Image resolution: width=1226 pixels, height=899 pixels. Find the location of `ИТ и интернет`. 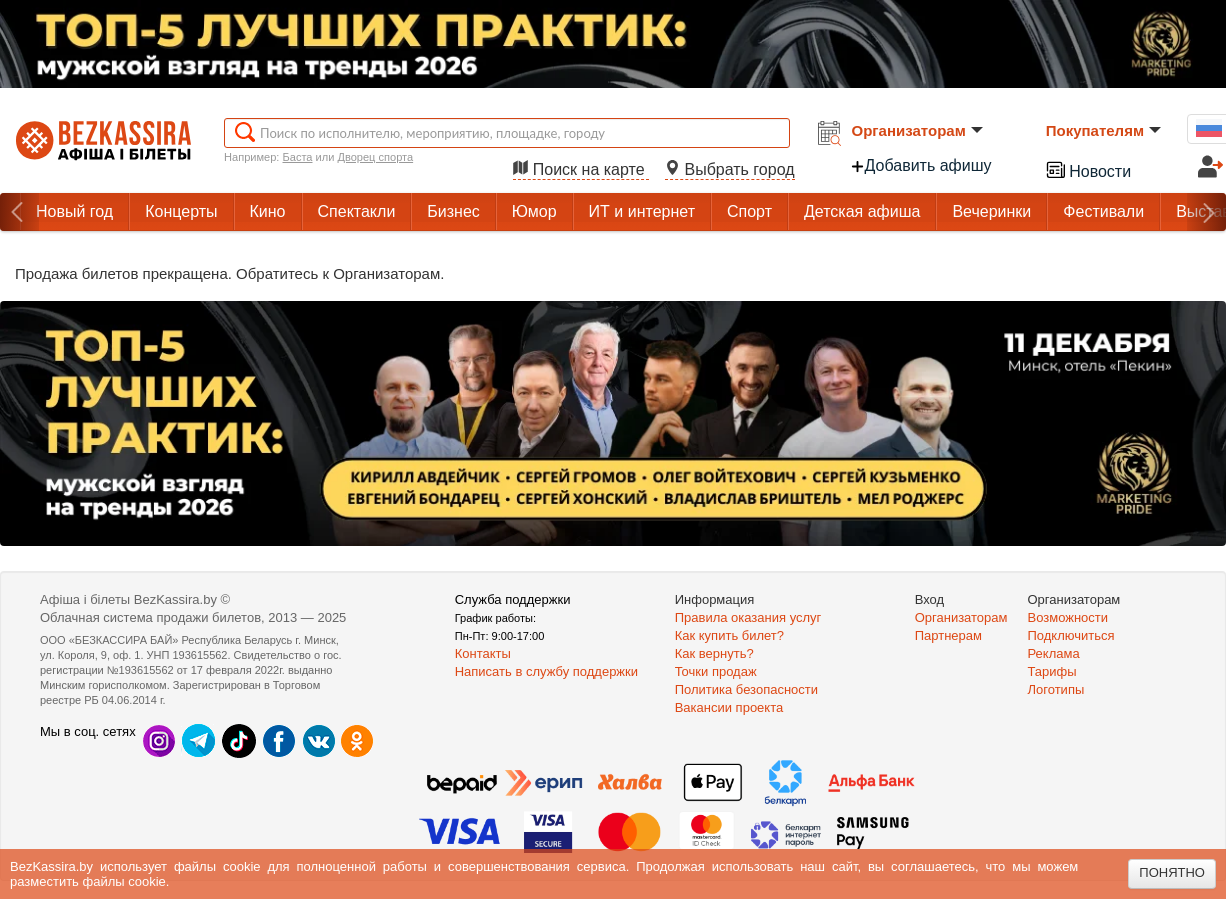

ИТ и интернет is located at coordinates (642, 211).